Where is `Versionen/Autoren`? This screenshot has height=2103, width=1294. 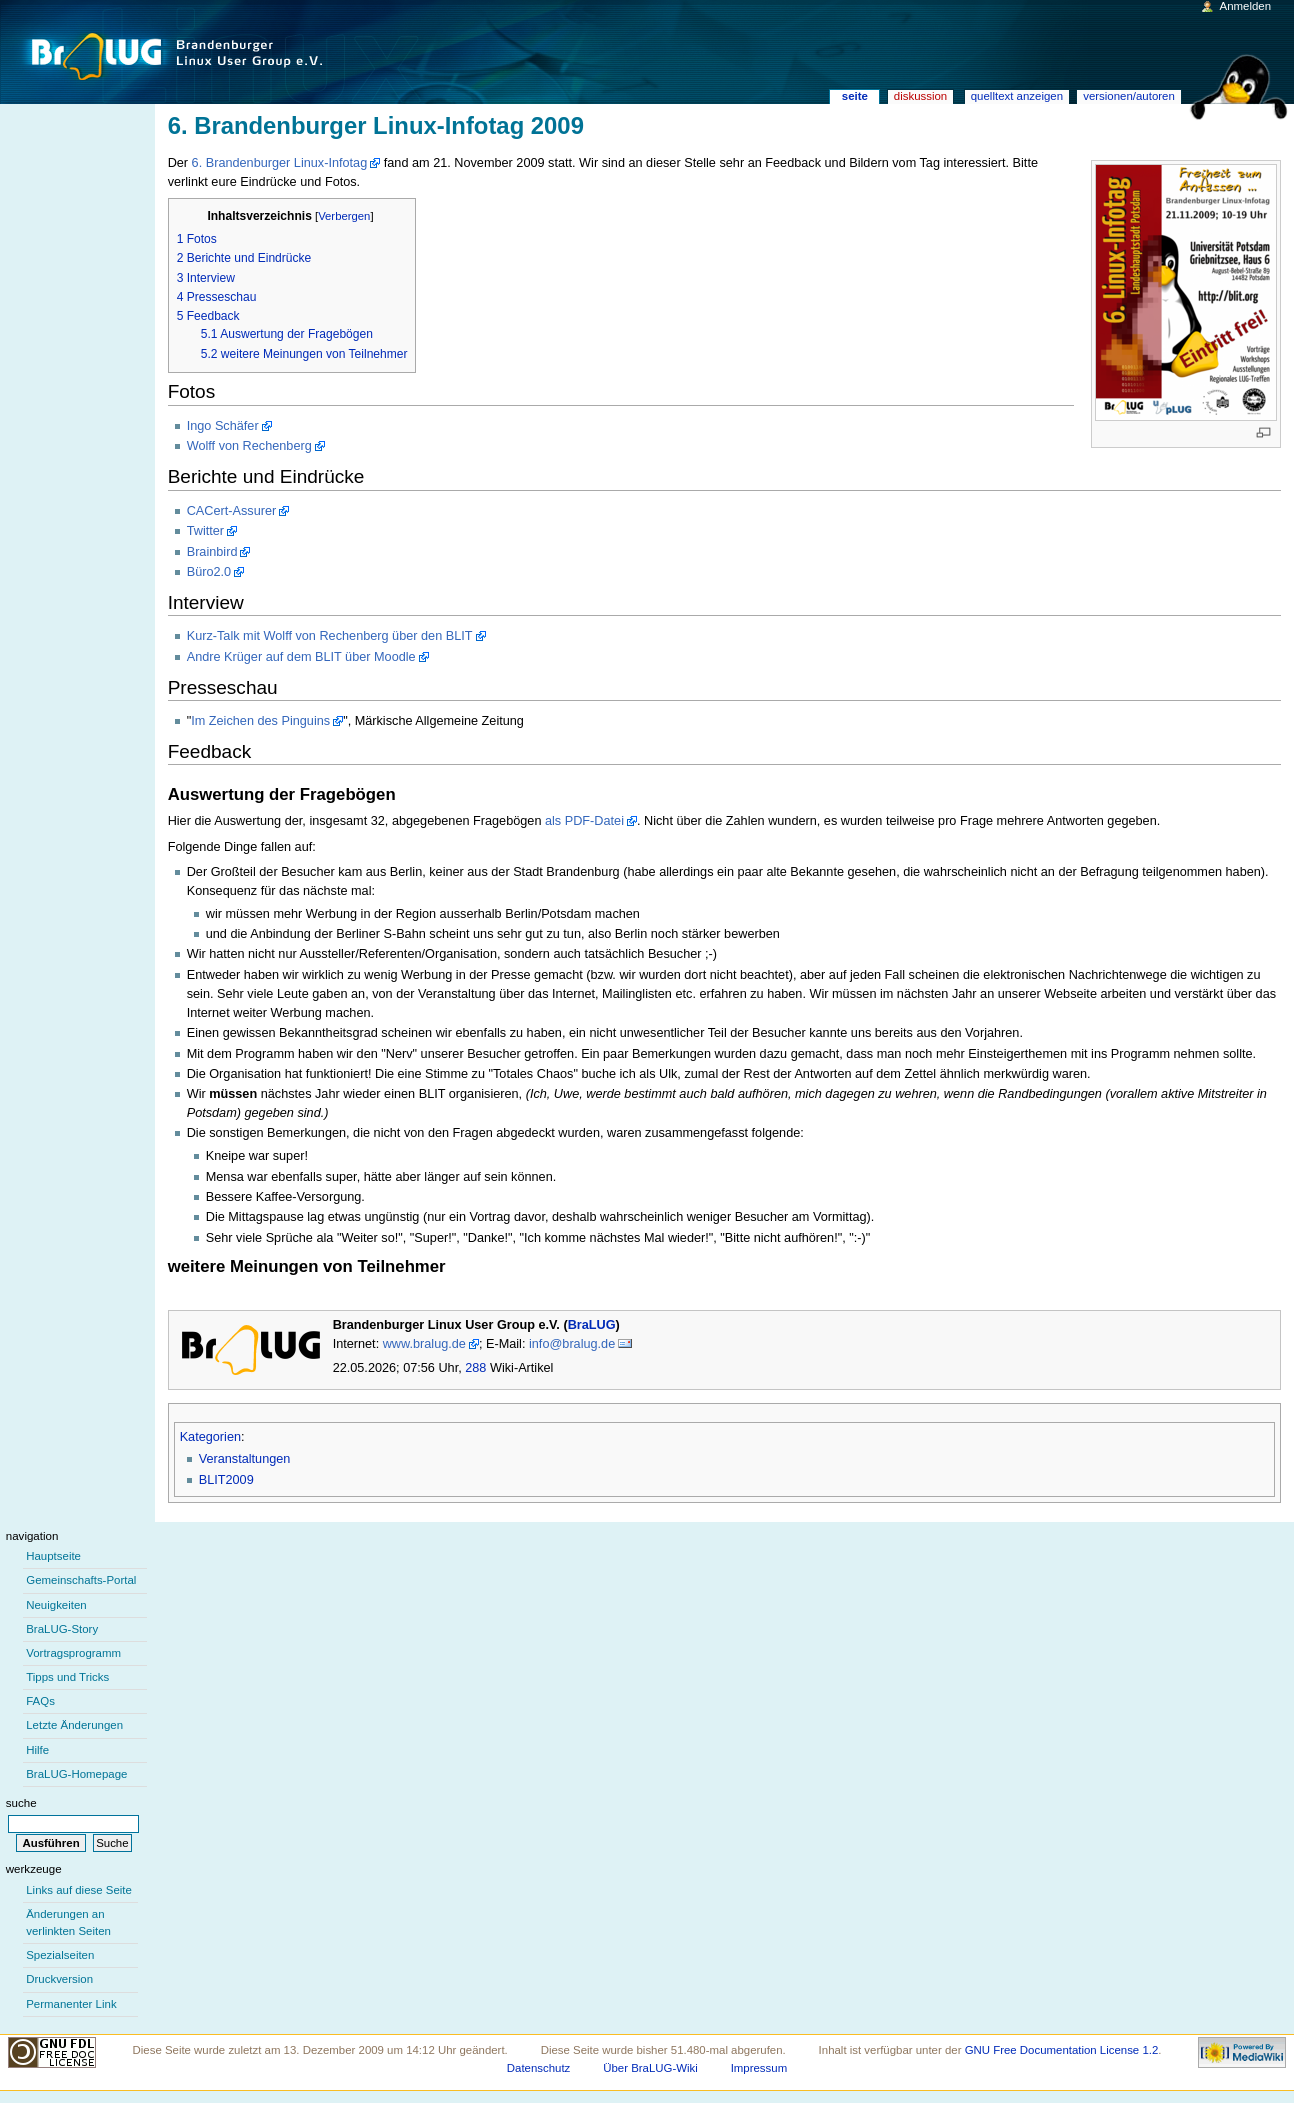 Versionen/Autoren is located at coordinates (1129, 96).